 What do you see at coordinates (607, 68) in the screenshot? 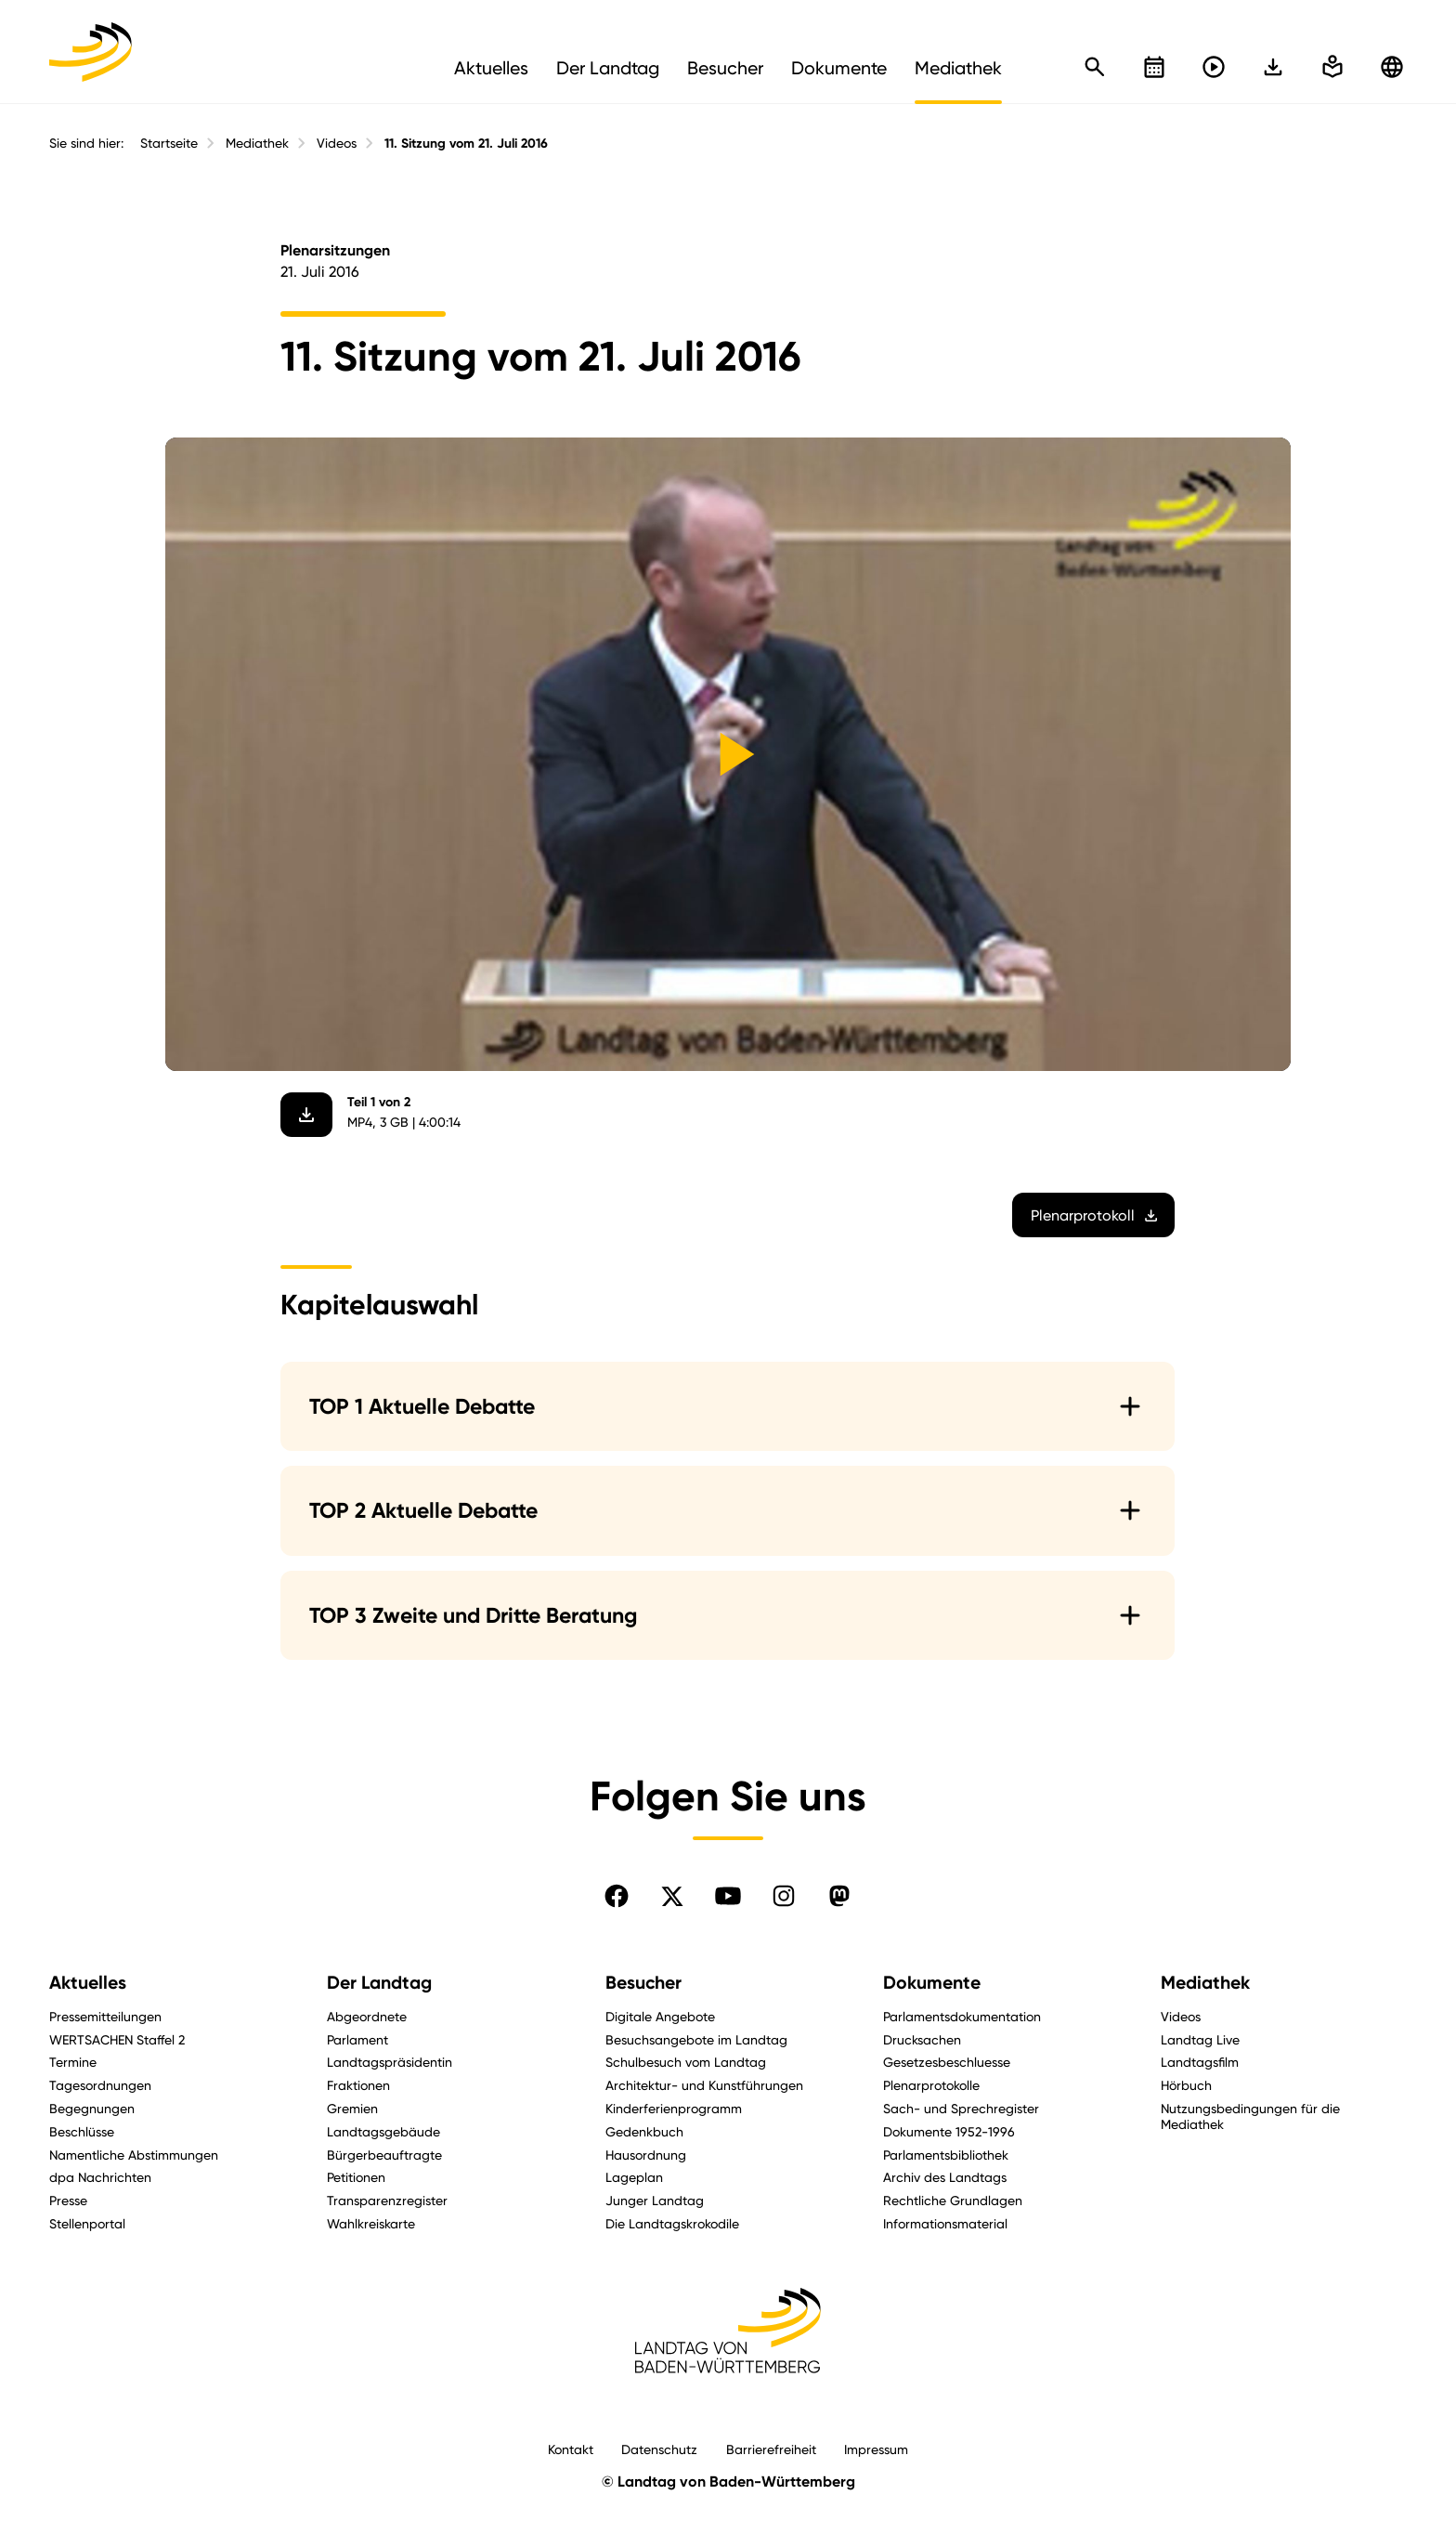
I see `Der Landtag [menuitem]` at bounding box center [607, 68].